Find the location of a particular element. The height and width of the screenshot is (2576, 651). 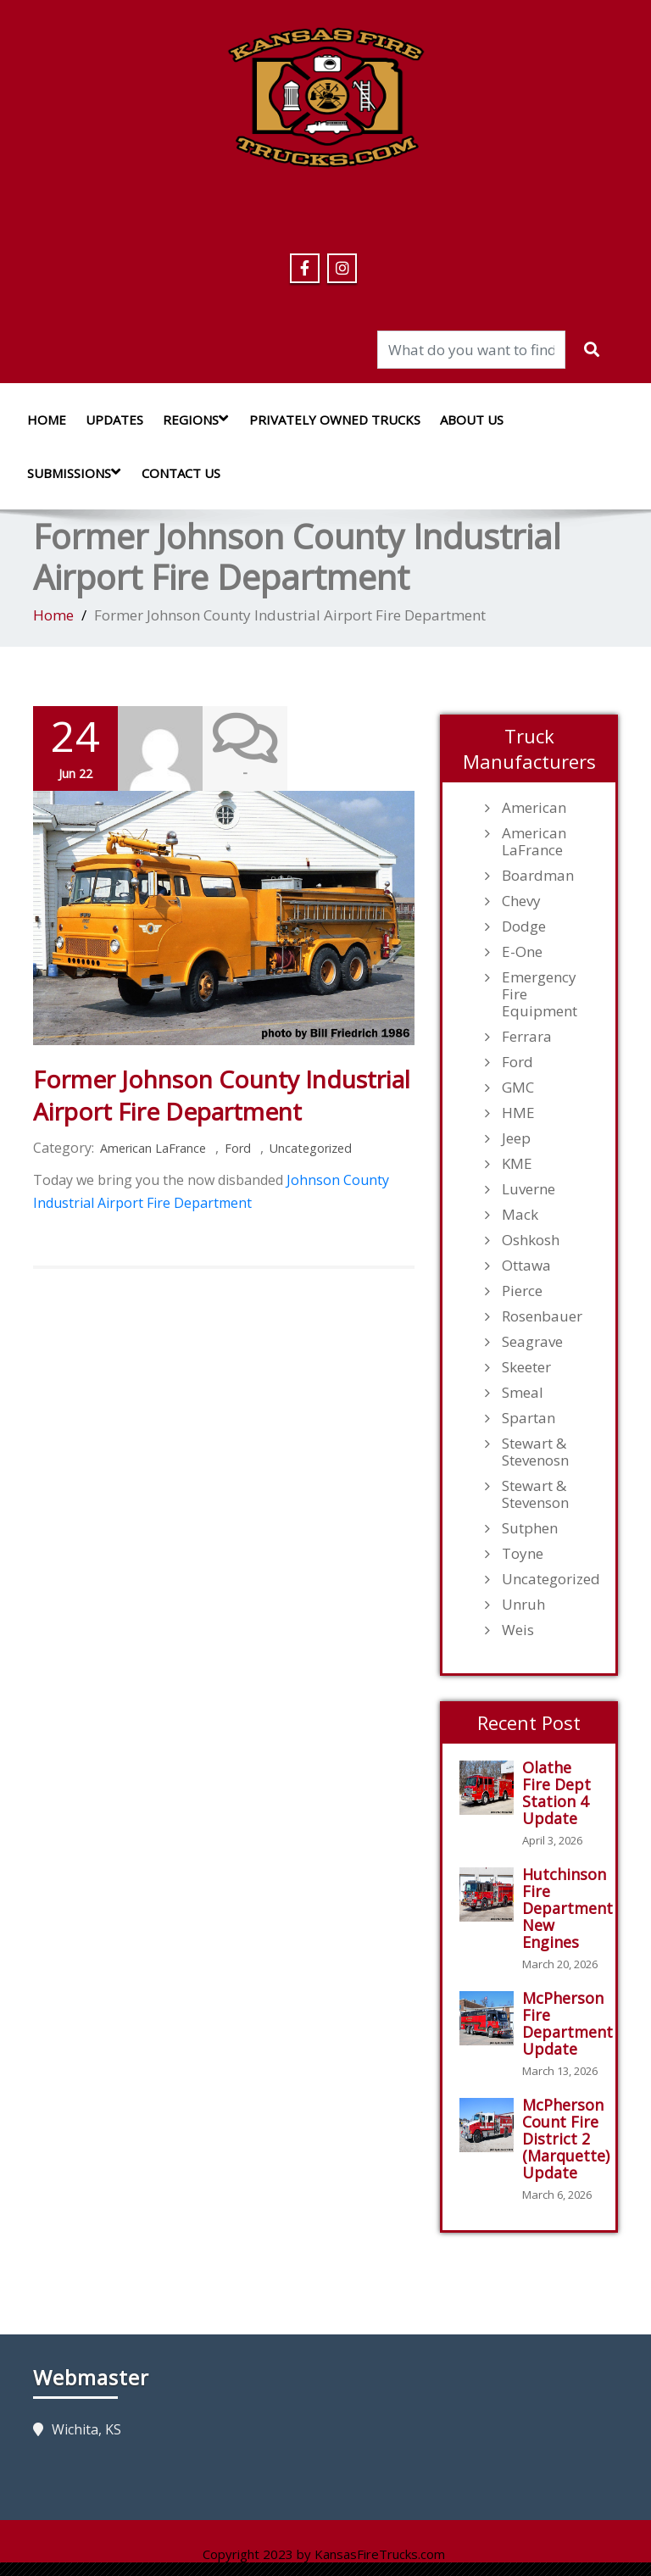

Weis is located at coordinates (518, 1630).